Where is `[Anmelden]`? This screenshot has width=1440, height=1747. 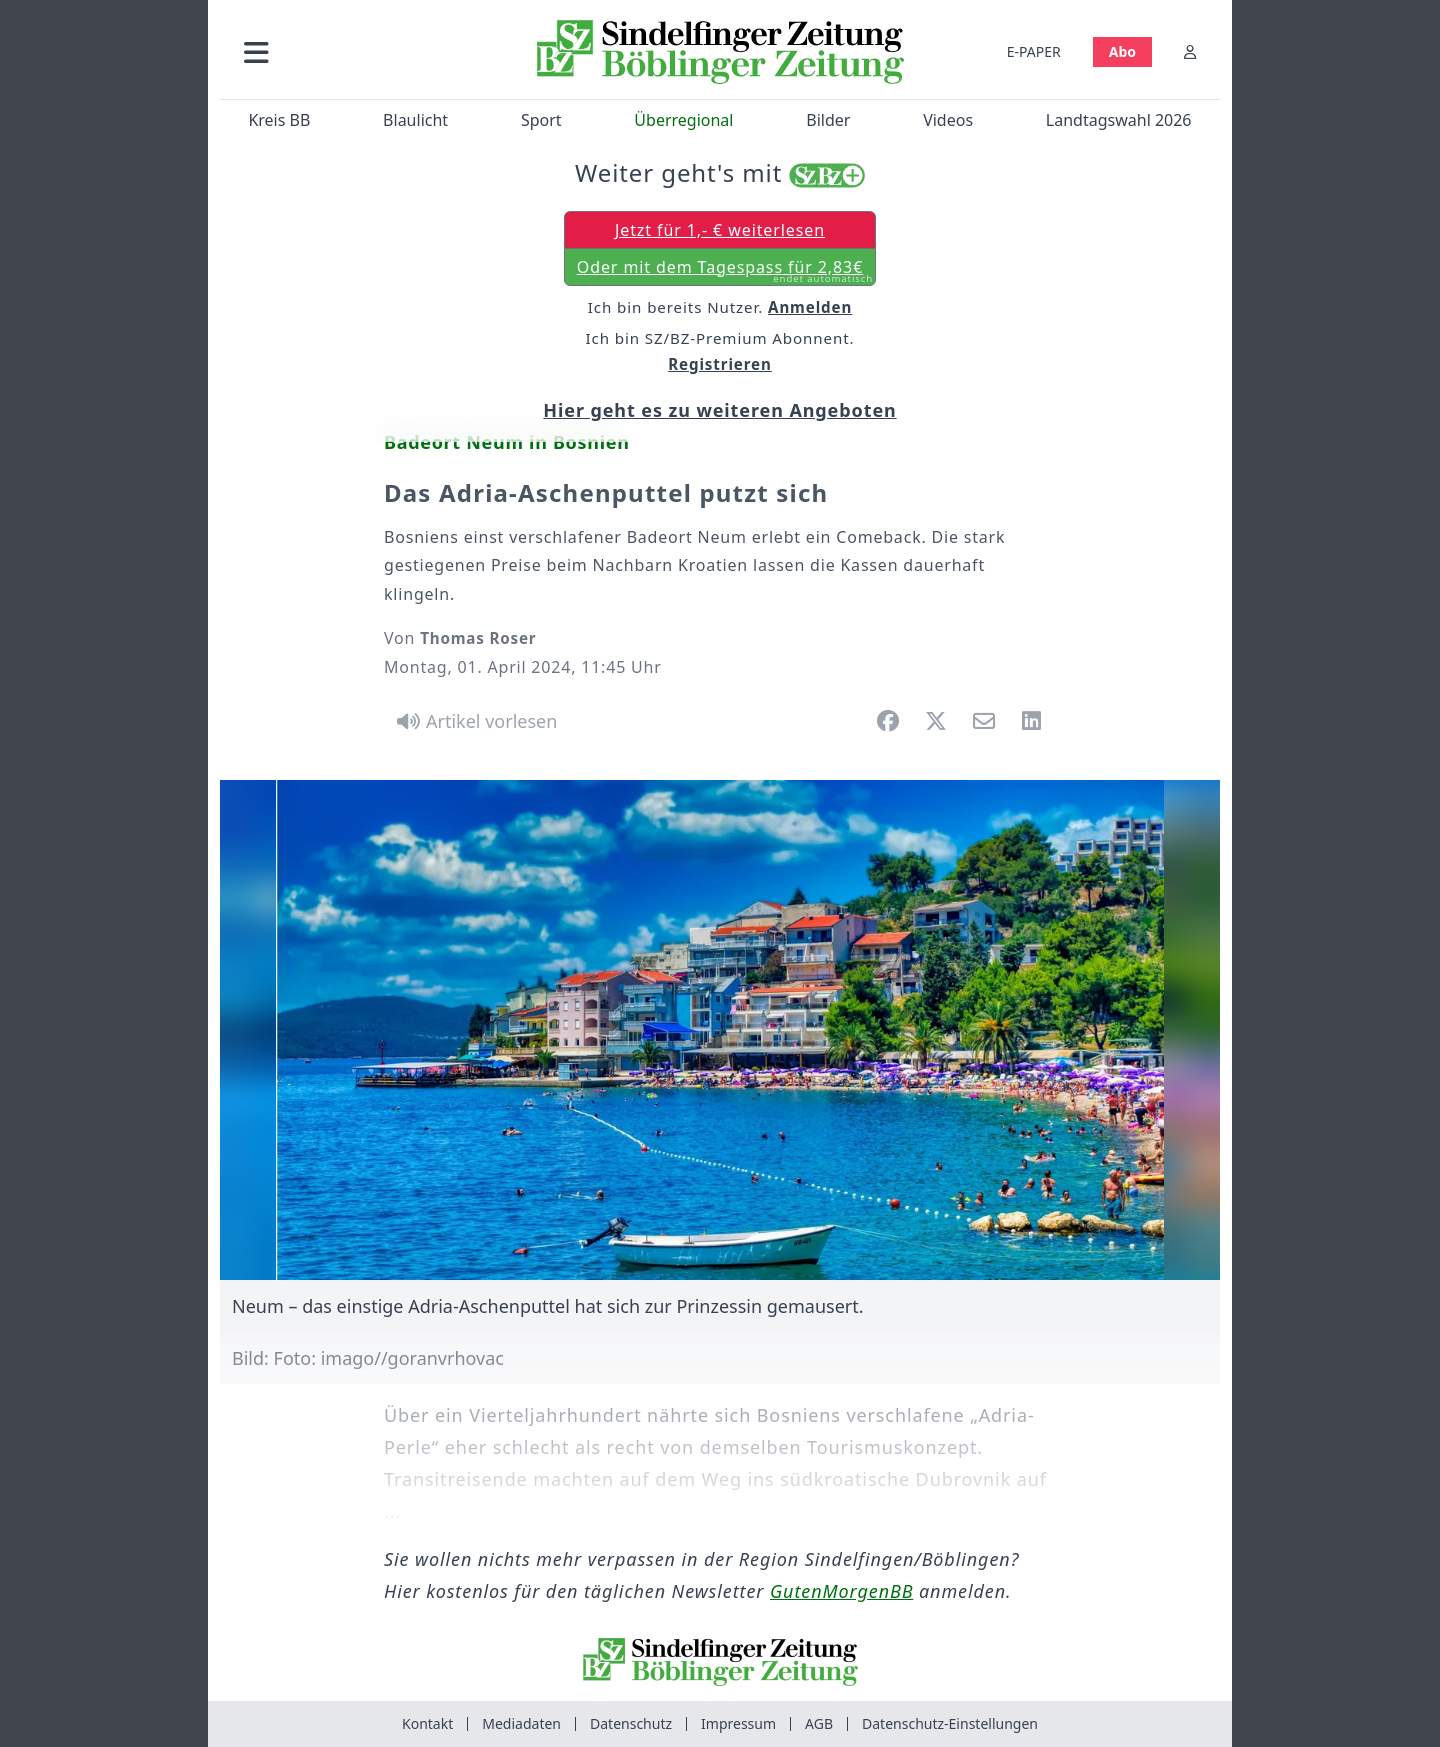 [Anmelden] is located at coordinates (1190, 51).